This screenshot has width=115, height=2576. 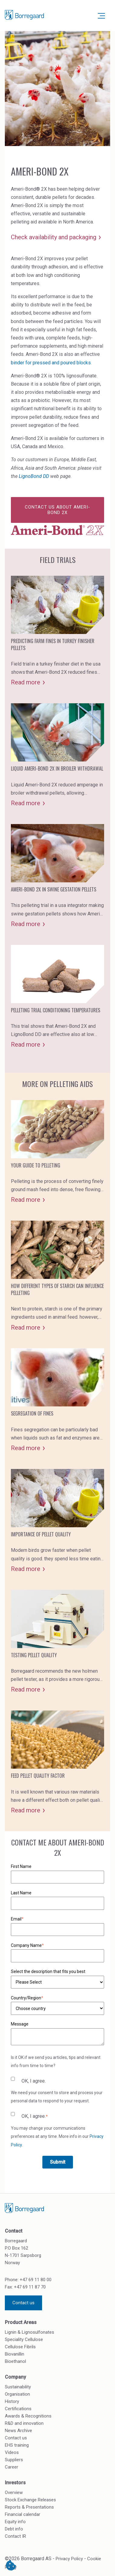 I want to click on Lignin & Lignosulfonates, so click(x=29, y=2332).